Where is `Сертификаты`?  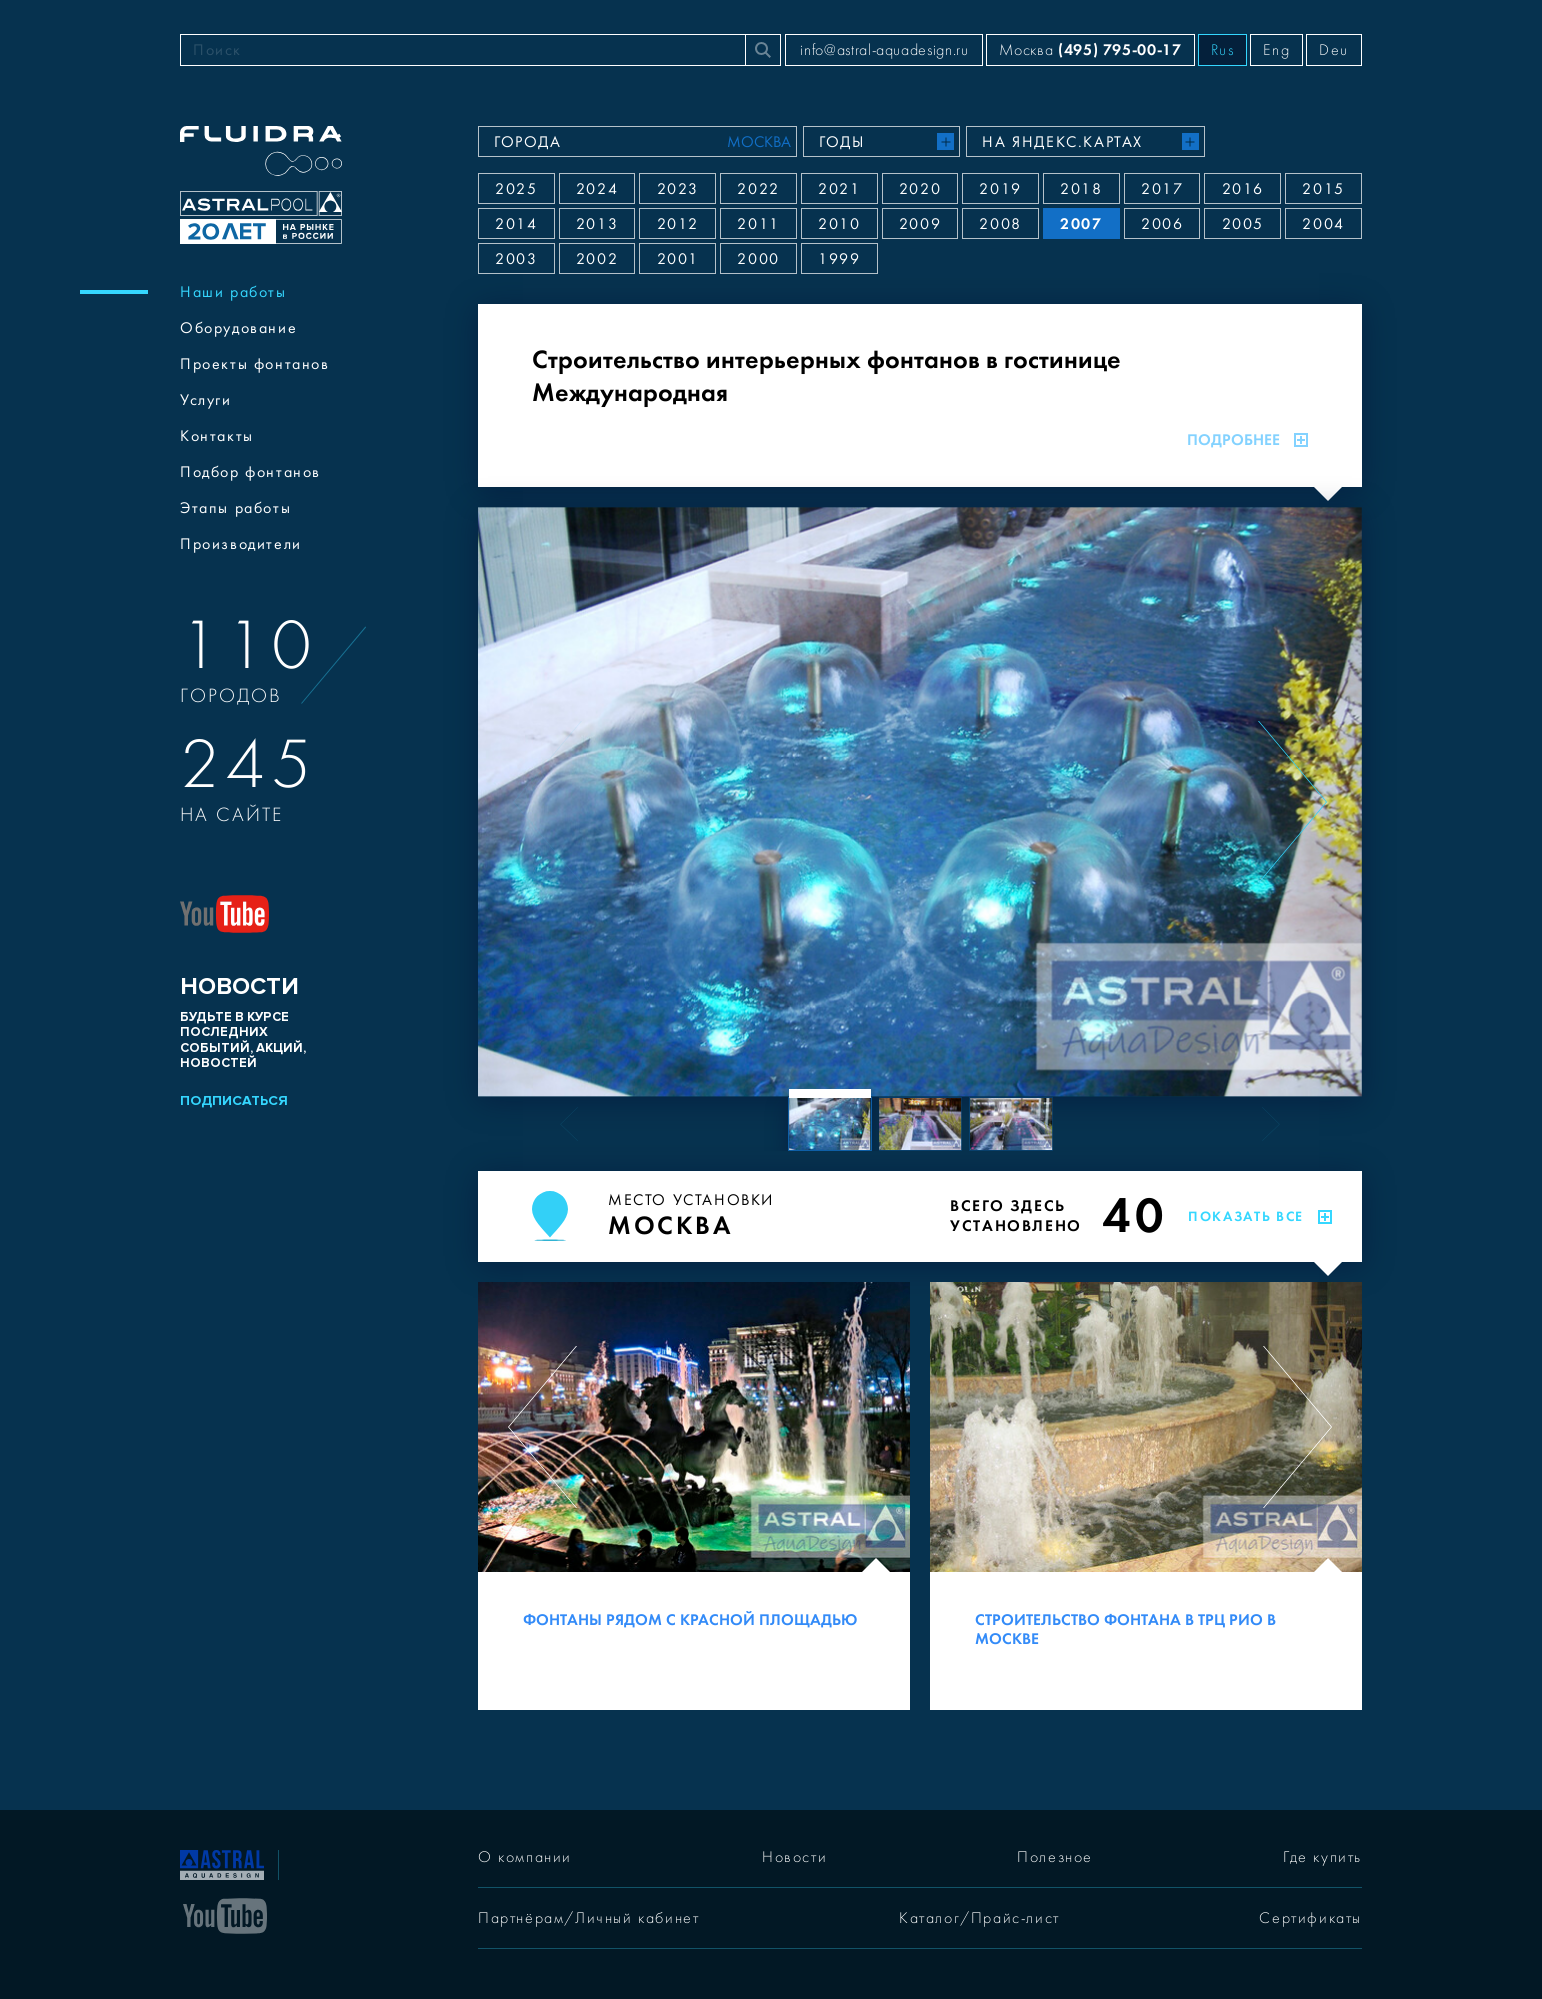
Сертификаты is located at coordinates (1310, 1918).